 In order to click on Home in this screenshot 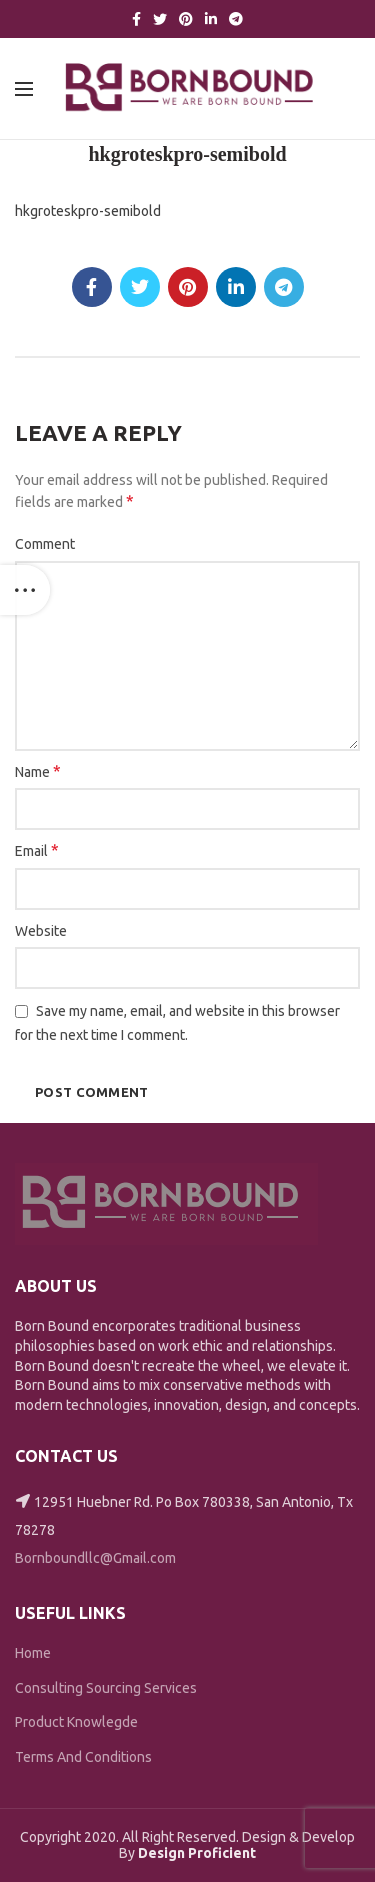, I will do `click(33, 1653)`.